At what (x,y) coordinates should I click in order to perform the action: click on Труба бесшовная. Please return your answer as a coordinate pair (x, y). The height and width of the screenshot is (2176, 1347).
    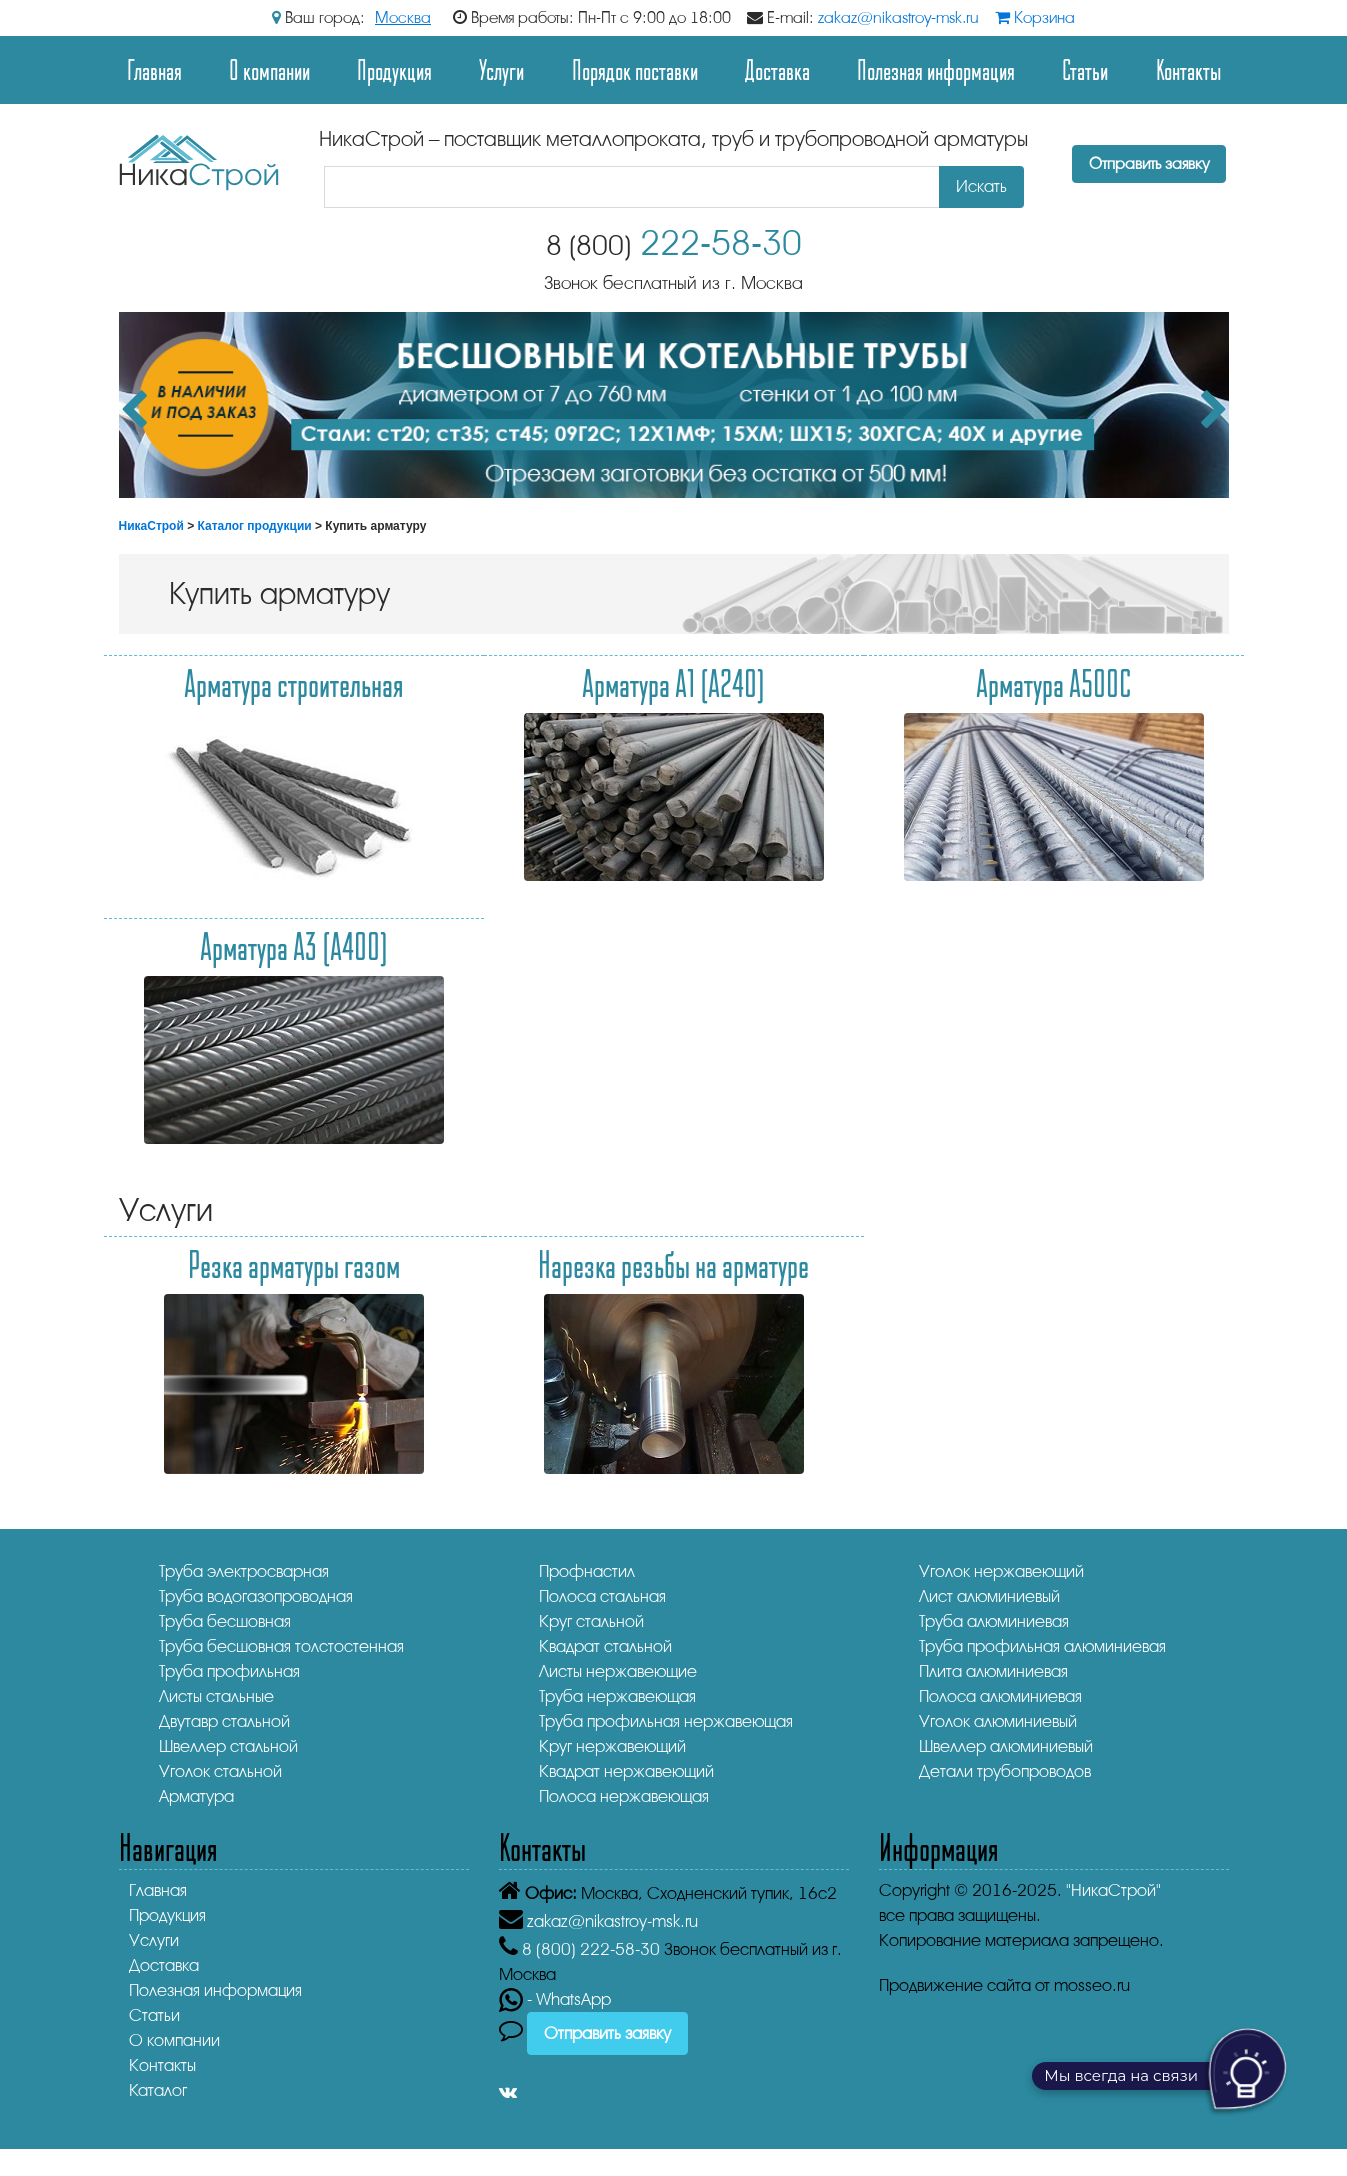
    Looking at the image, I should click on (225, 1621).